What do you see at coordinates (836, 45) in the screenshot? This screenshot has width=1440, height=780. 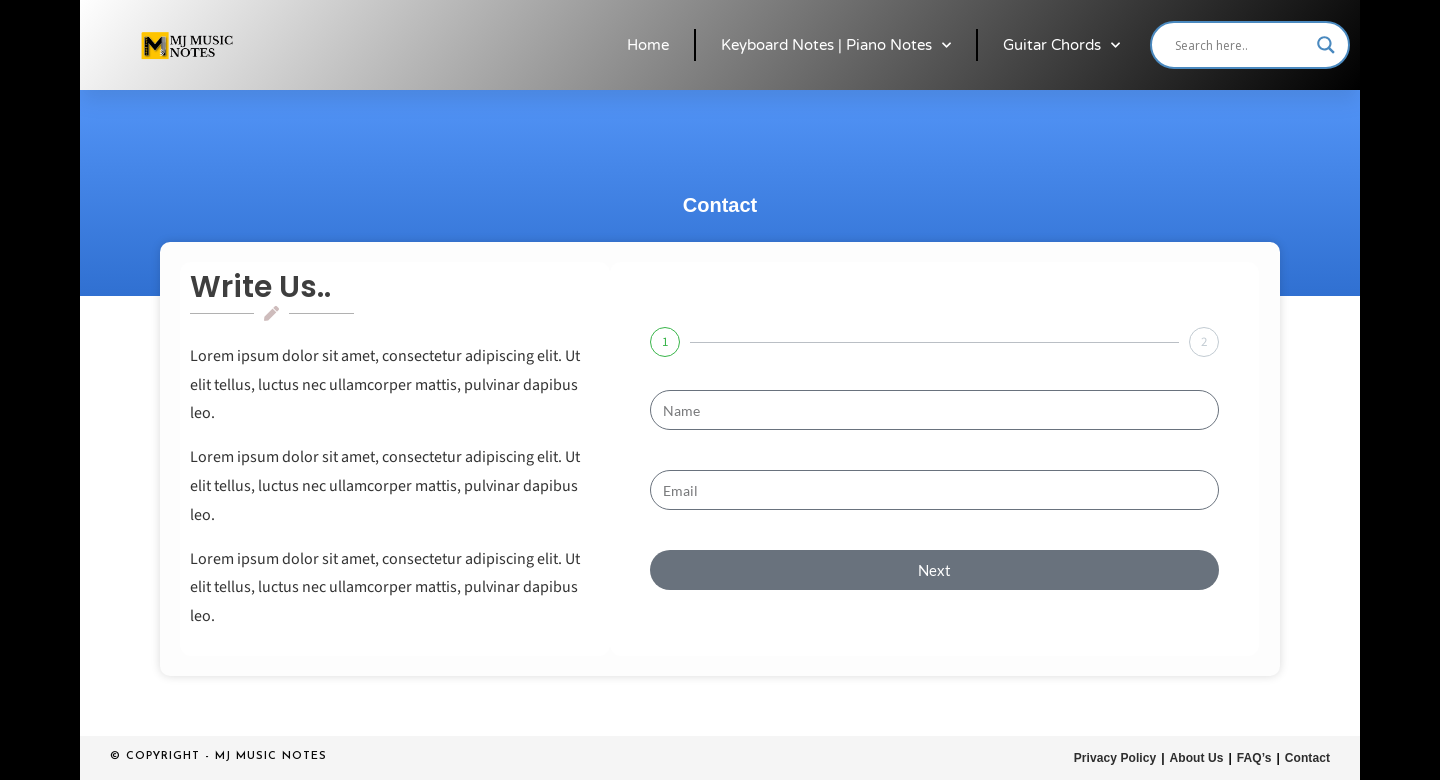 I see `Keyboard Notes | Piano Notes` at bounding box center [836, 45].